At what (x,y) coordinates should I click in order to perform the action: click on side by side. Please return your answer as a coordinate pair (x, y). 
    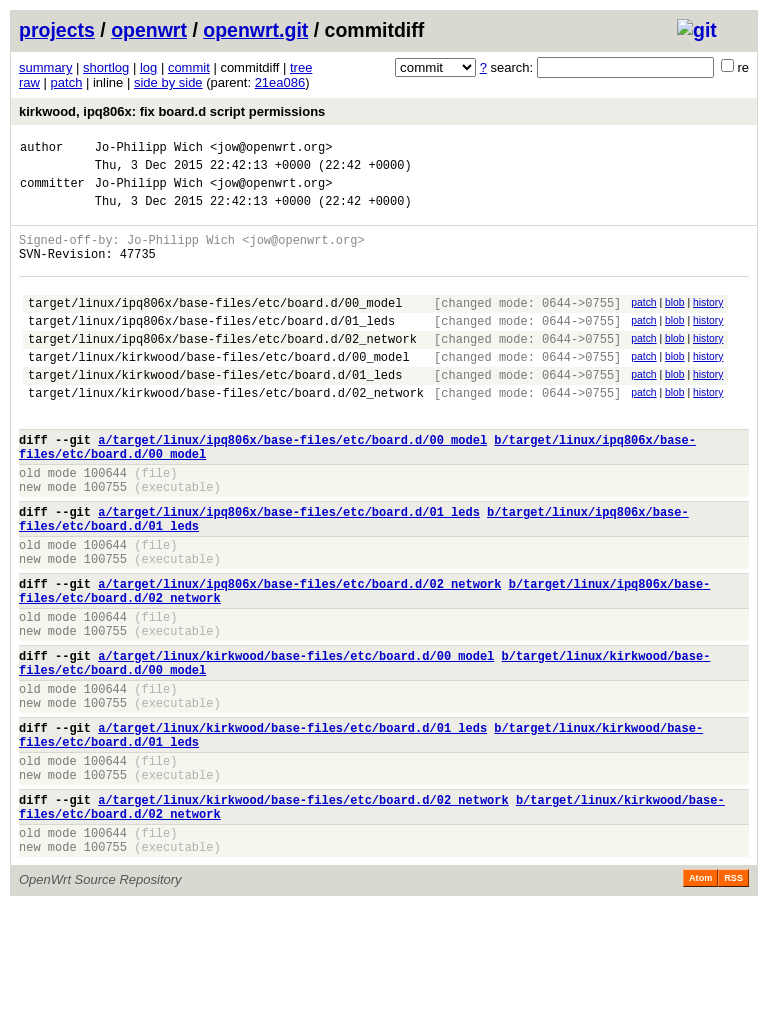
    Looking at the image, I should click on (168, 82).